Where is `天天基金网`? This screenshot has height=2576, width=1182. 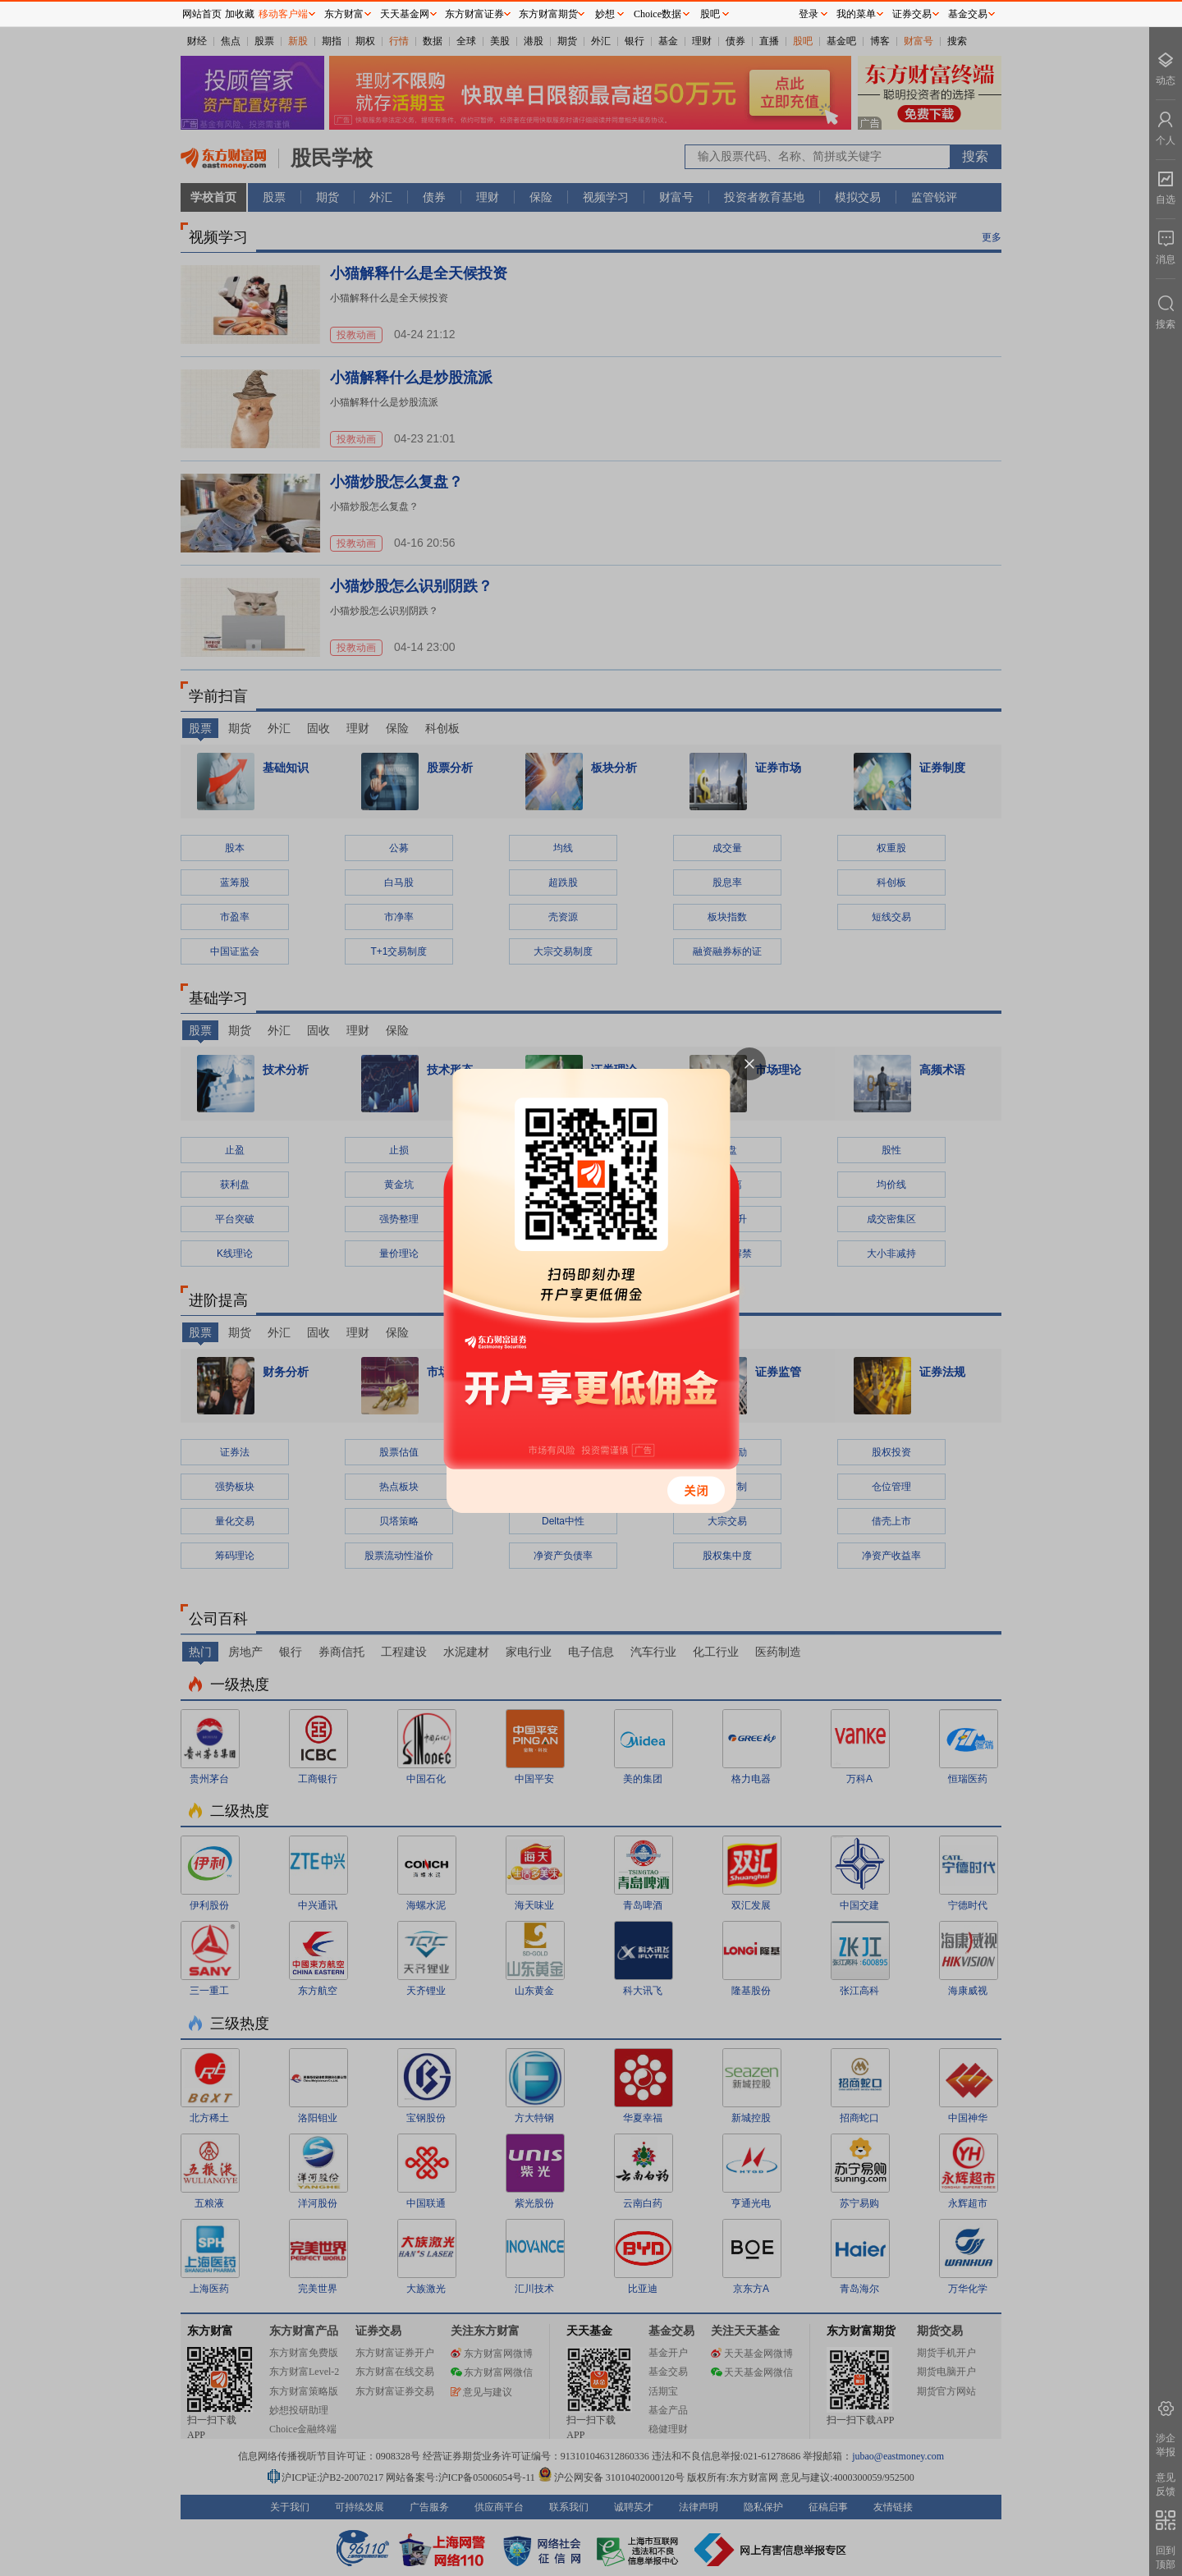
天天基金网 is located at coordinates (404, 14).